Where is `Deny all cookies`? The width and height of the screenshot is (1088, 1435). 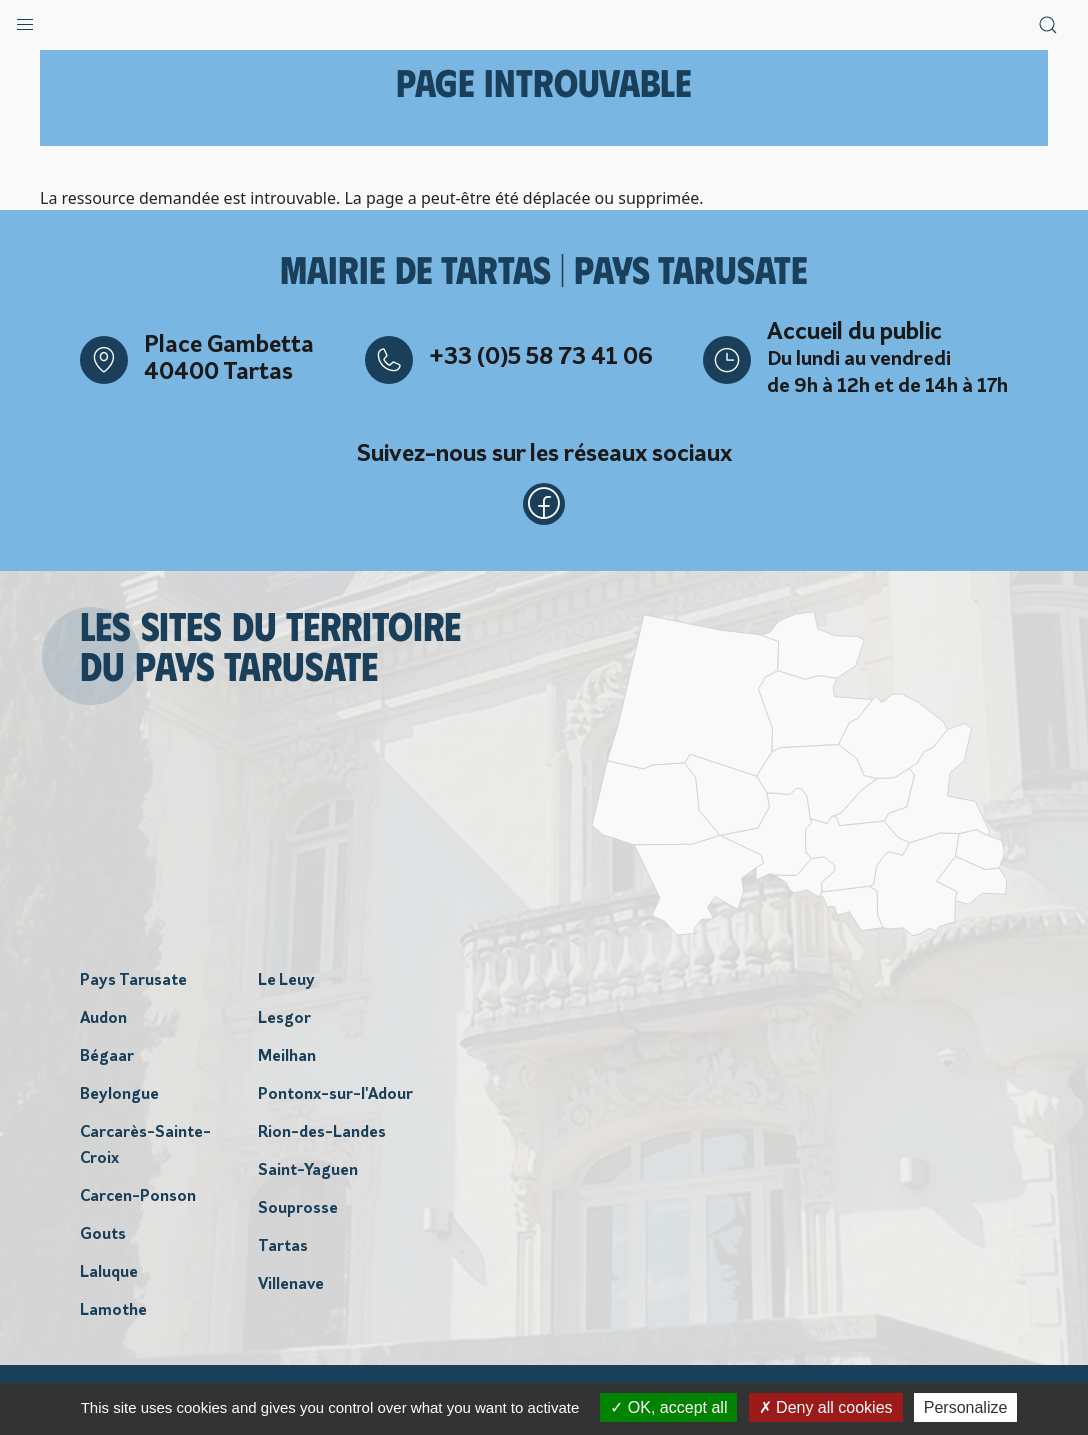 Deny all cookies is located at coordinates (826, 1407).